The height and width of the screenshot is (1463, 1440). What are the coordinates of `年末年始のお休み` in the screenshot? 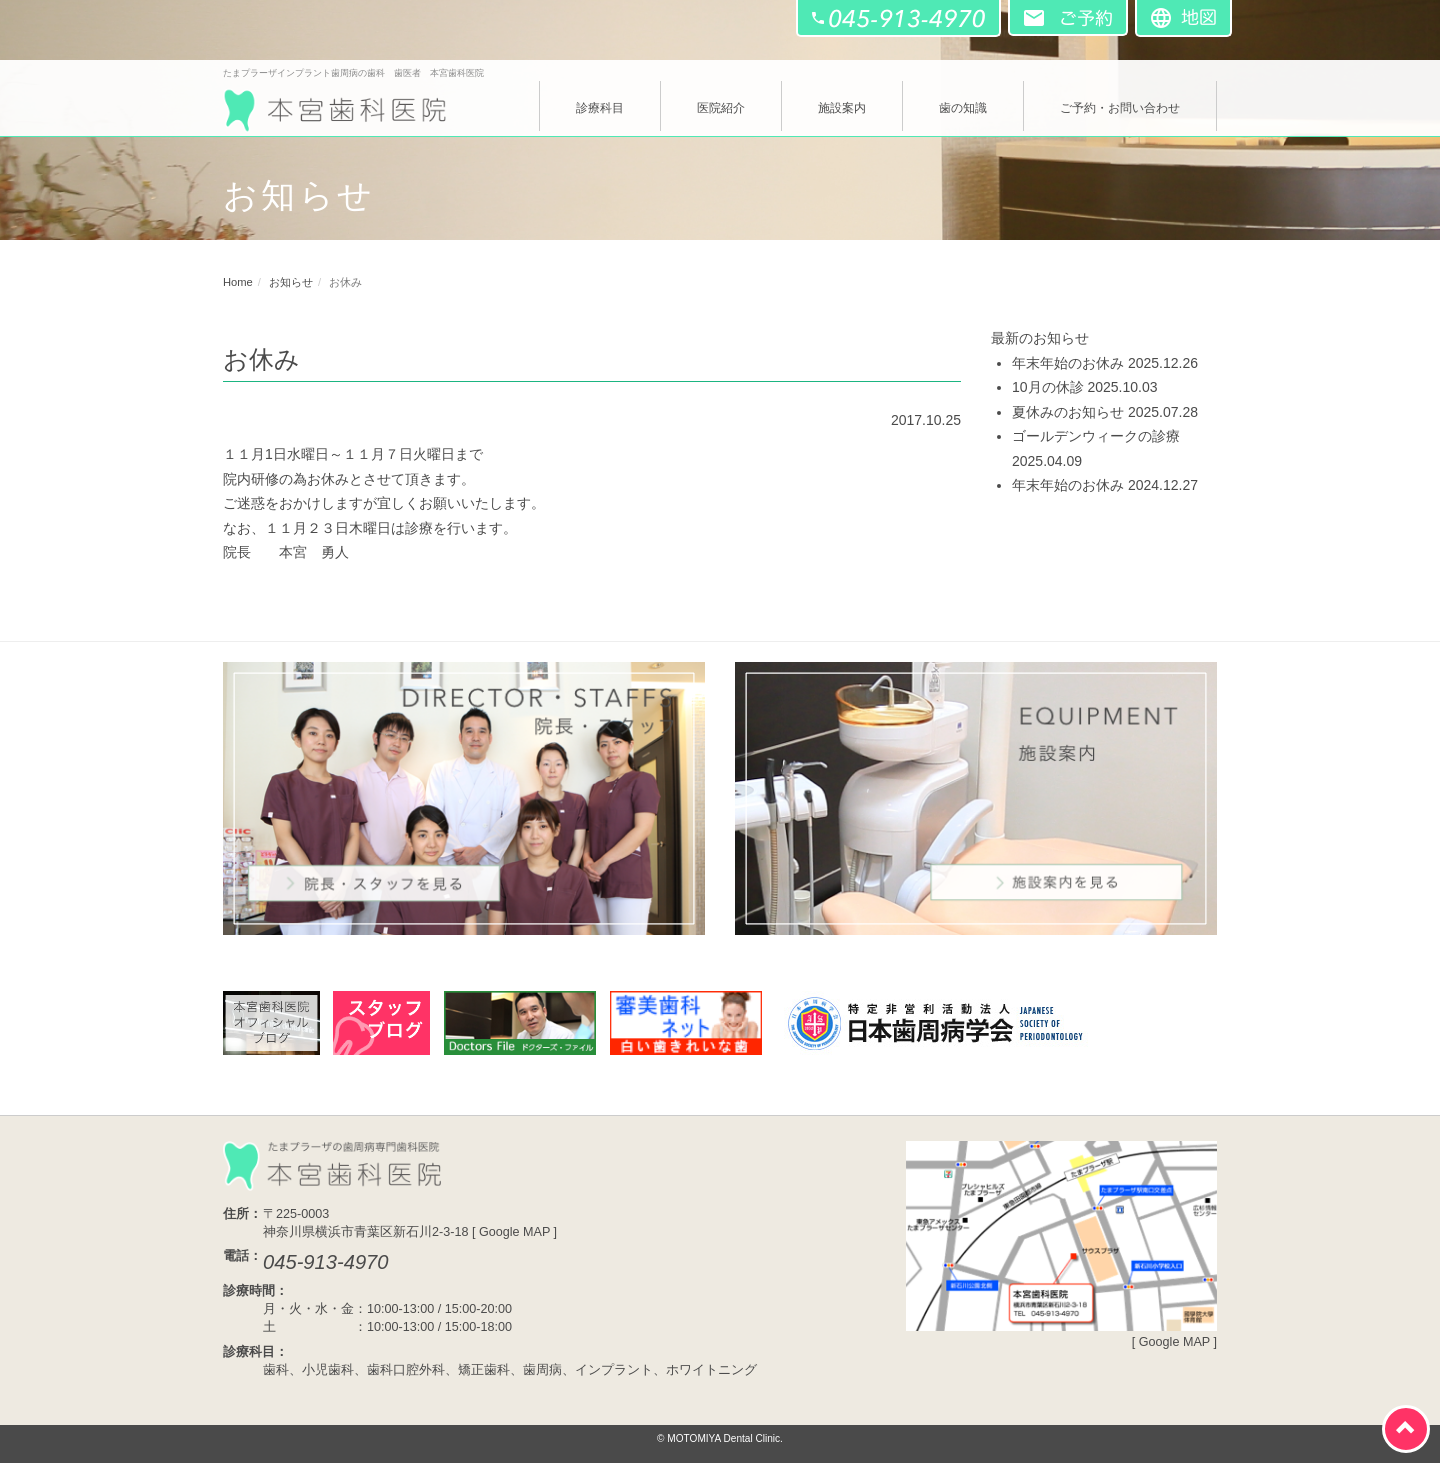 It's located at (1068, 363).